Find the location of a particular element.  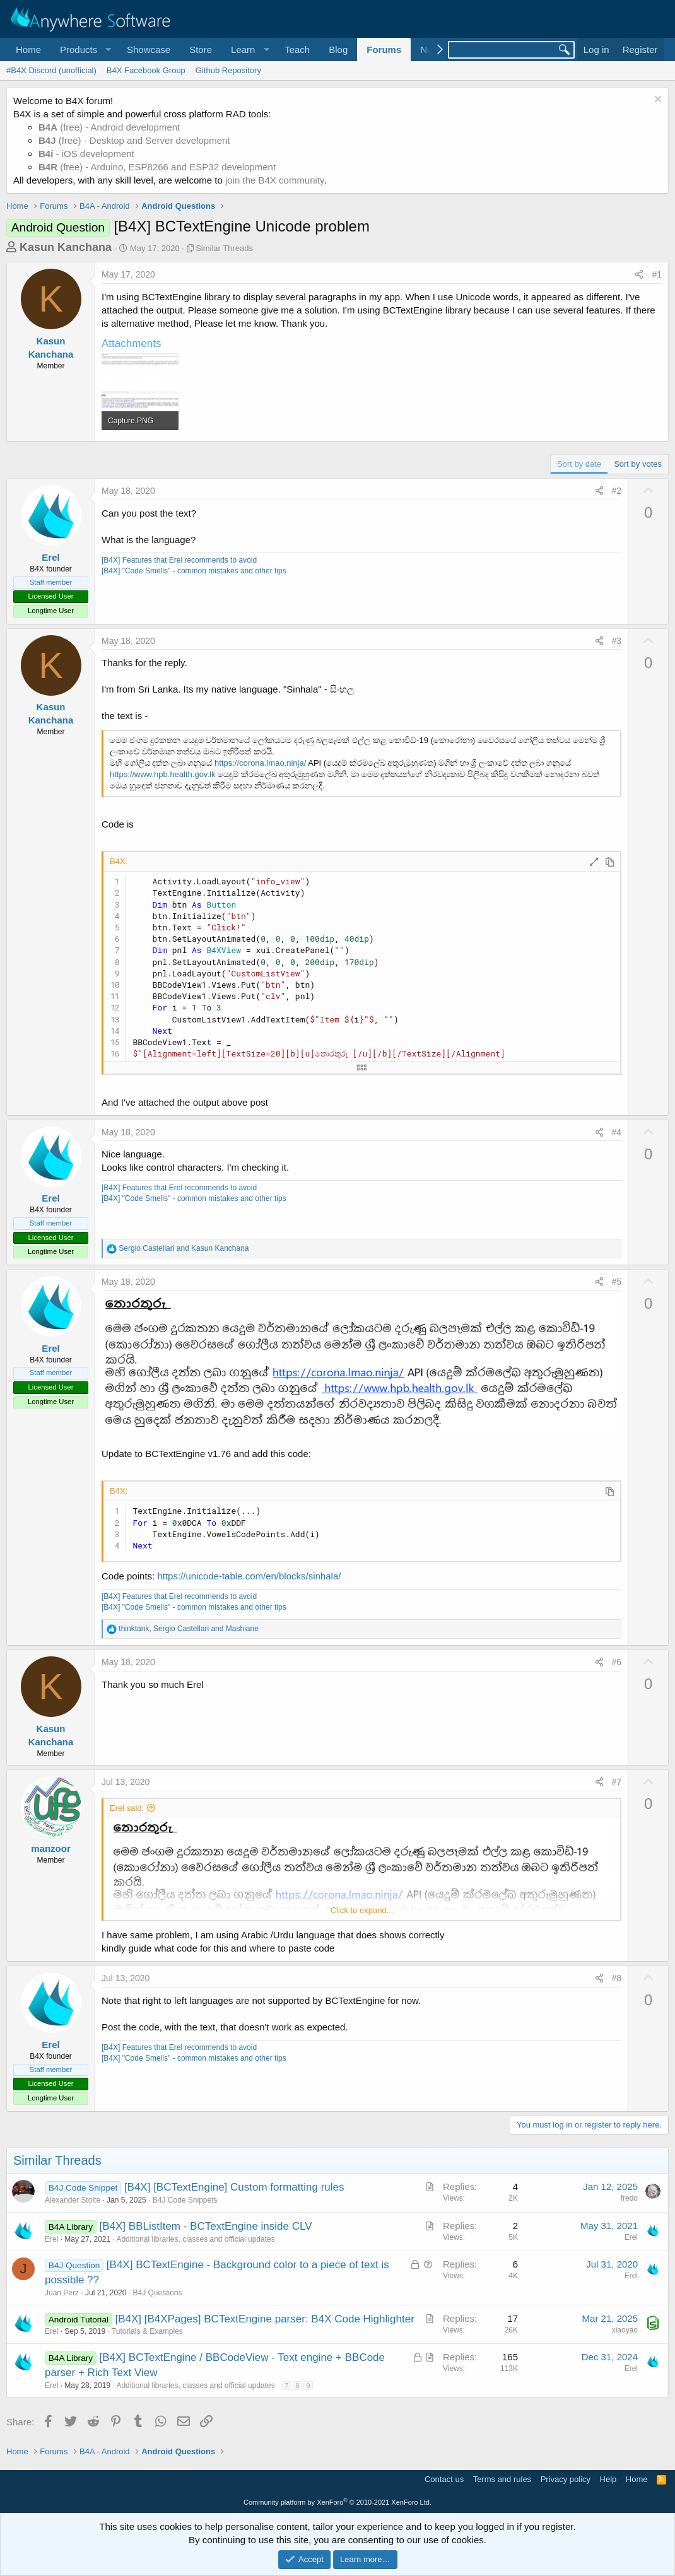

join the B4X community is located at coordinates (274, 180).